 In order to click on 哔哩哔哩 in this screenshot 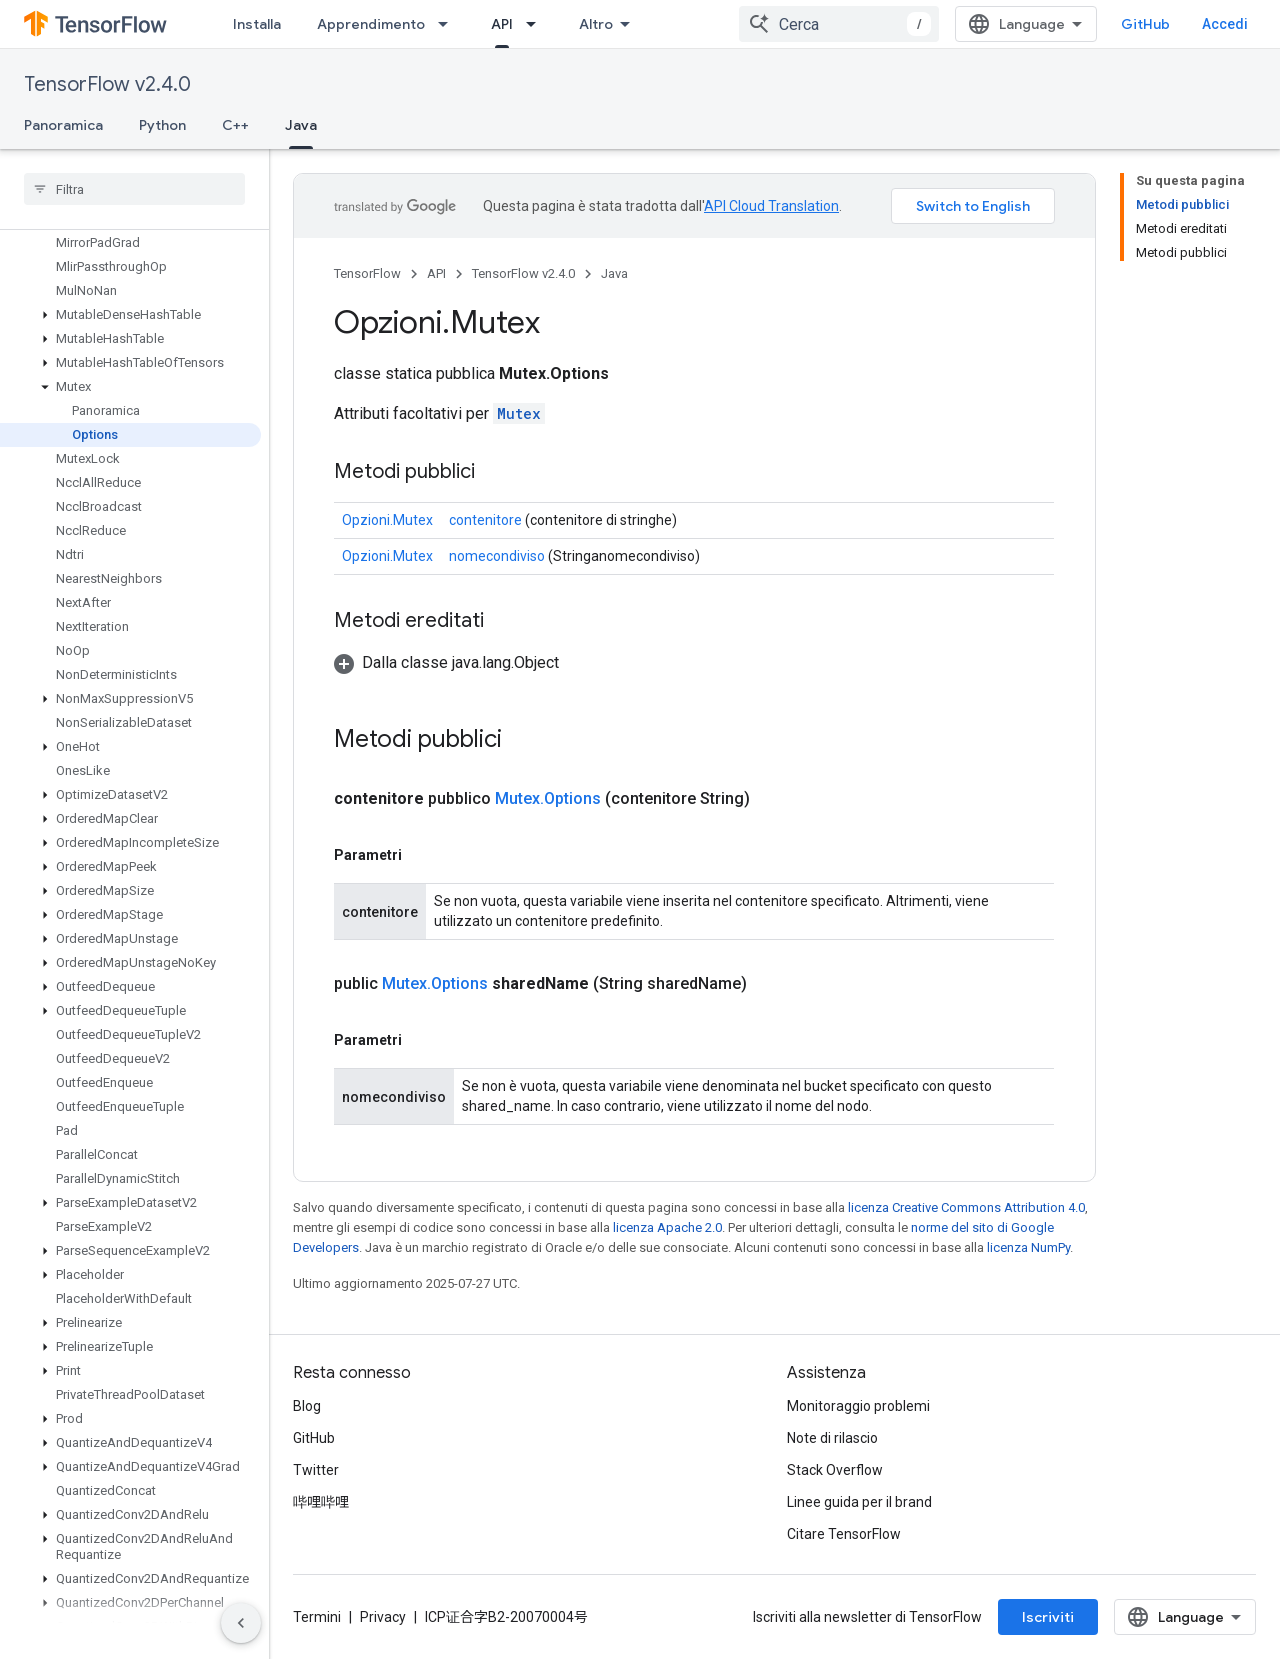, I will do `click(321, 1502)`.